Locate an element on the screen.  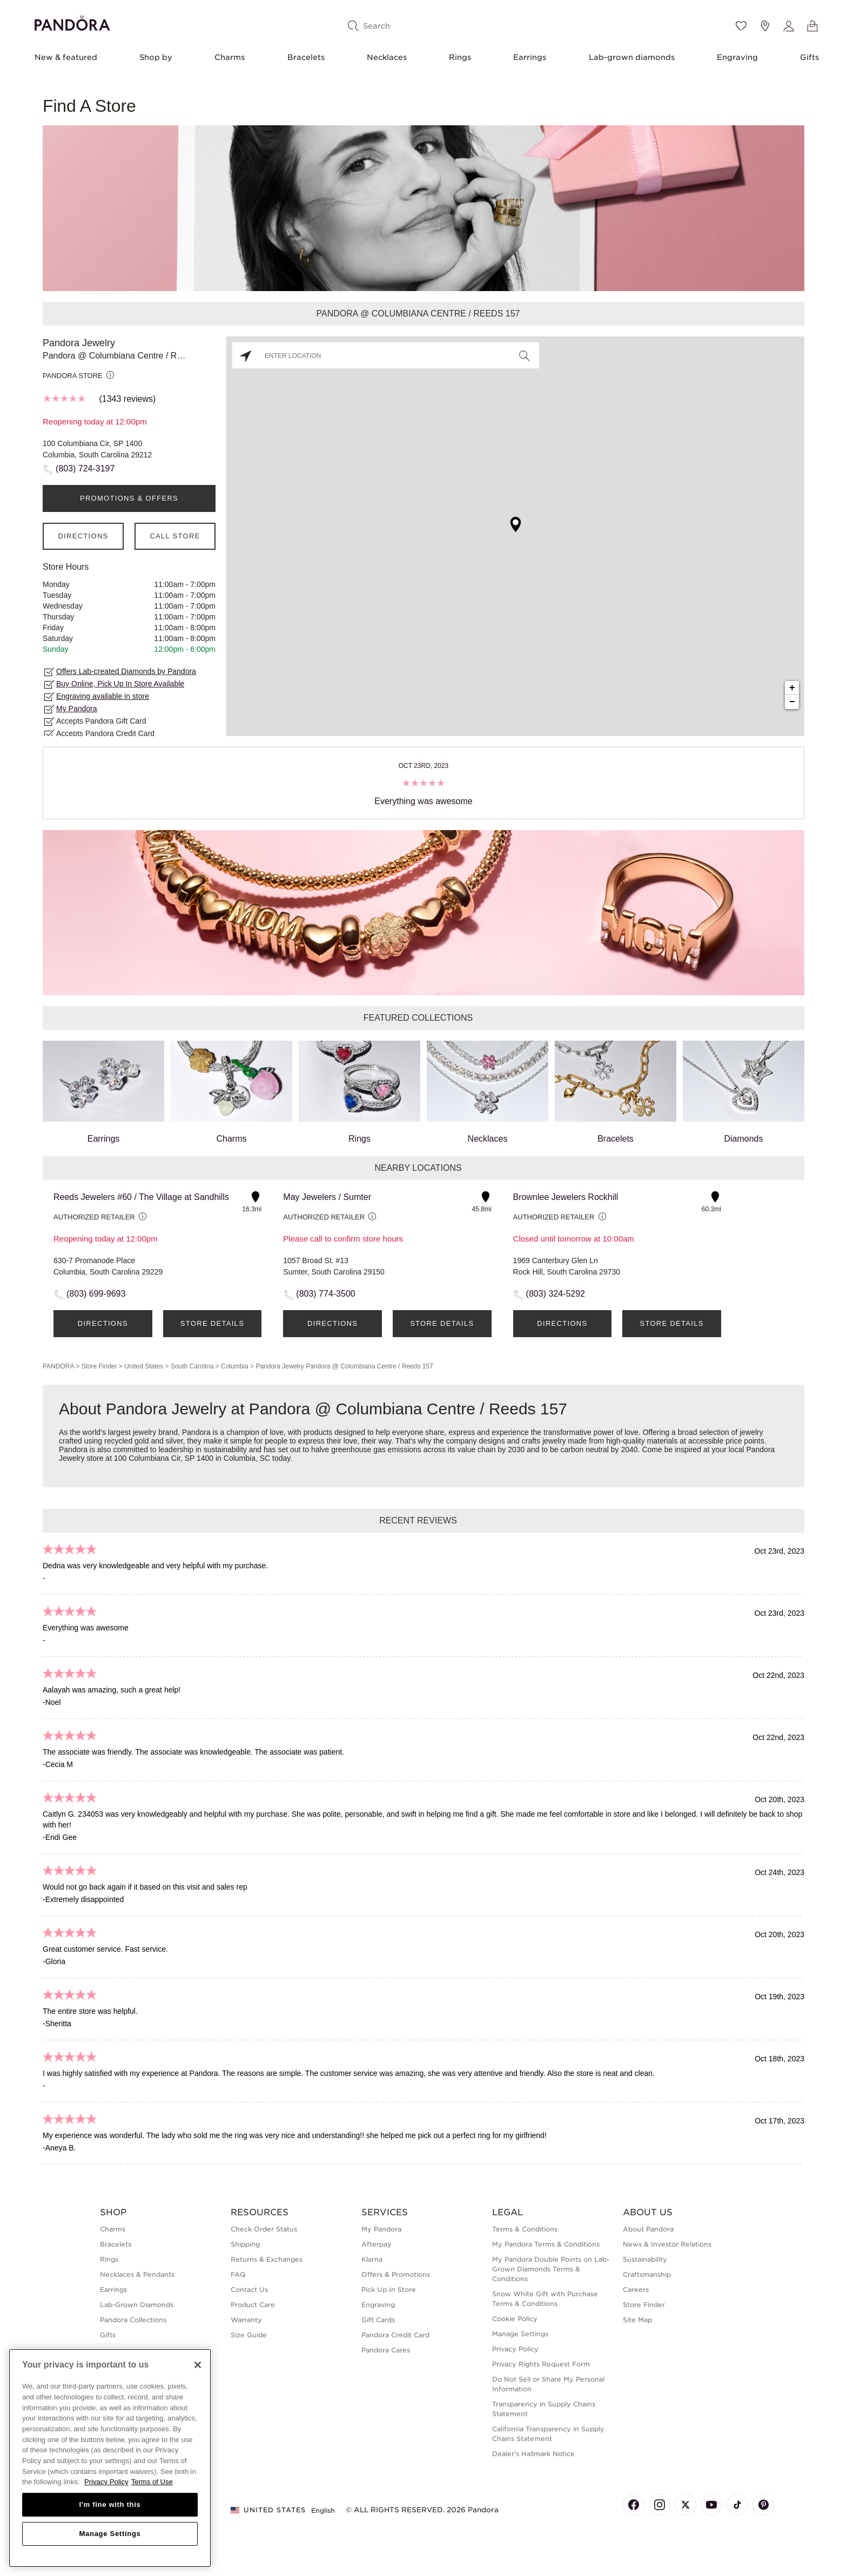
Returns & Exchanges is located at coordinates (266, 2259).